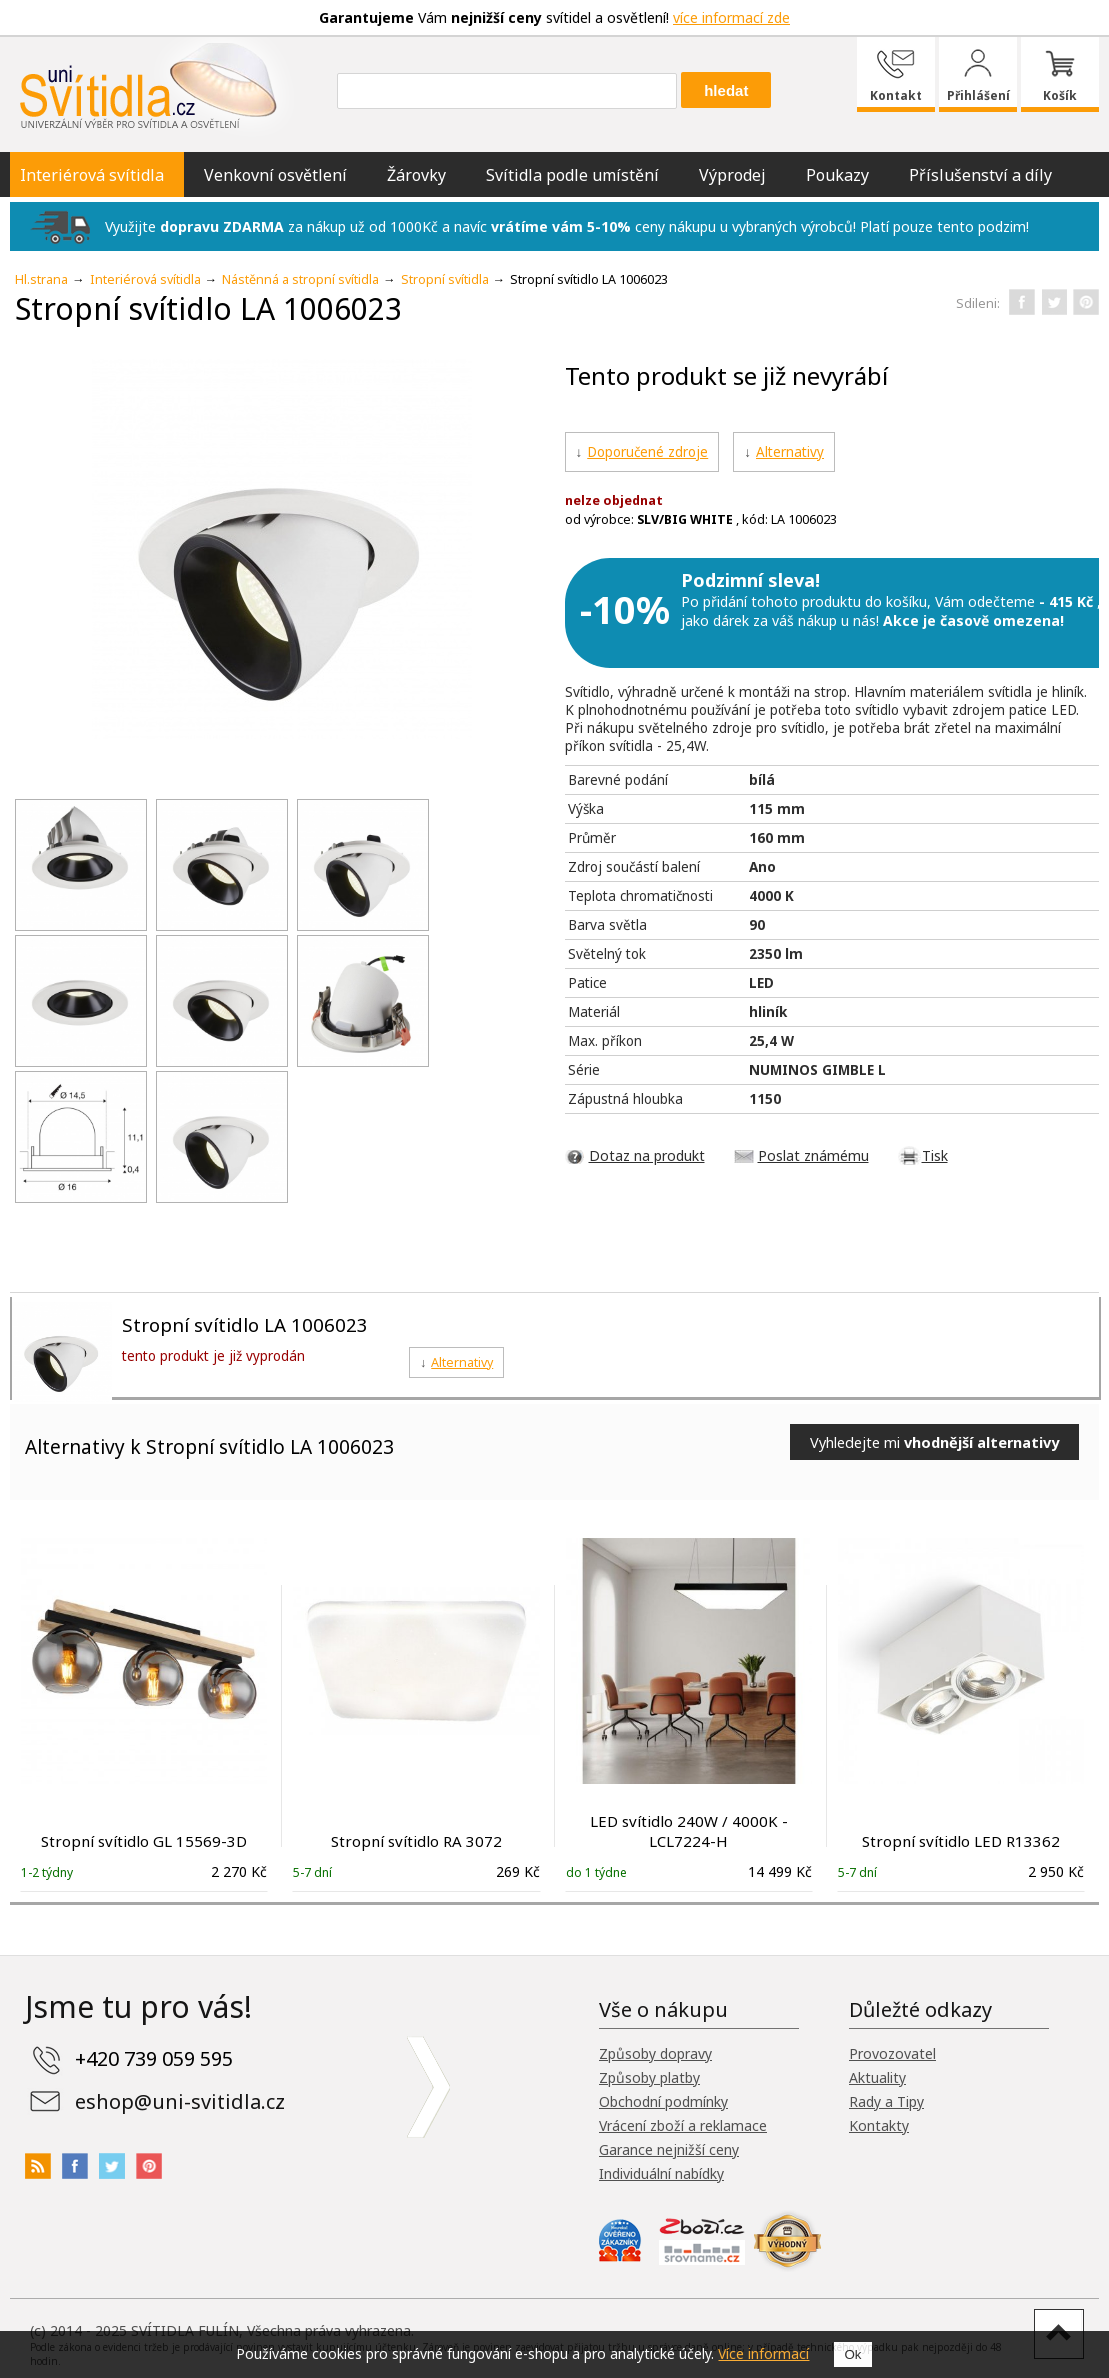 Image resolution: width=1109 pixels, height=2378 pixels. Describe the element at coordinates (416, 175) in the screenshot. I see `Žárovky` at that location.